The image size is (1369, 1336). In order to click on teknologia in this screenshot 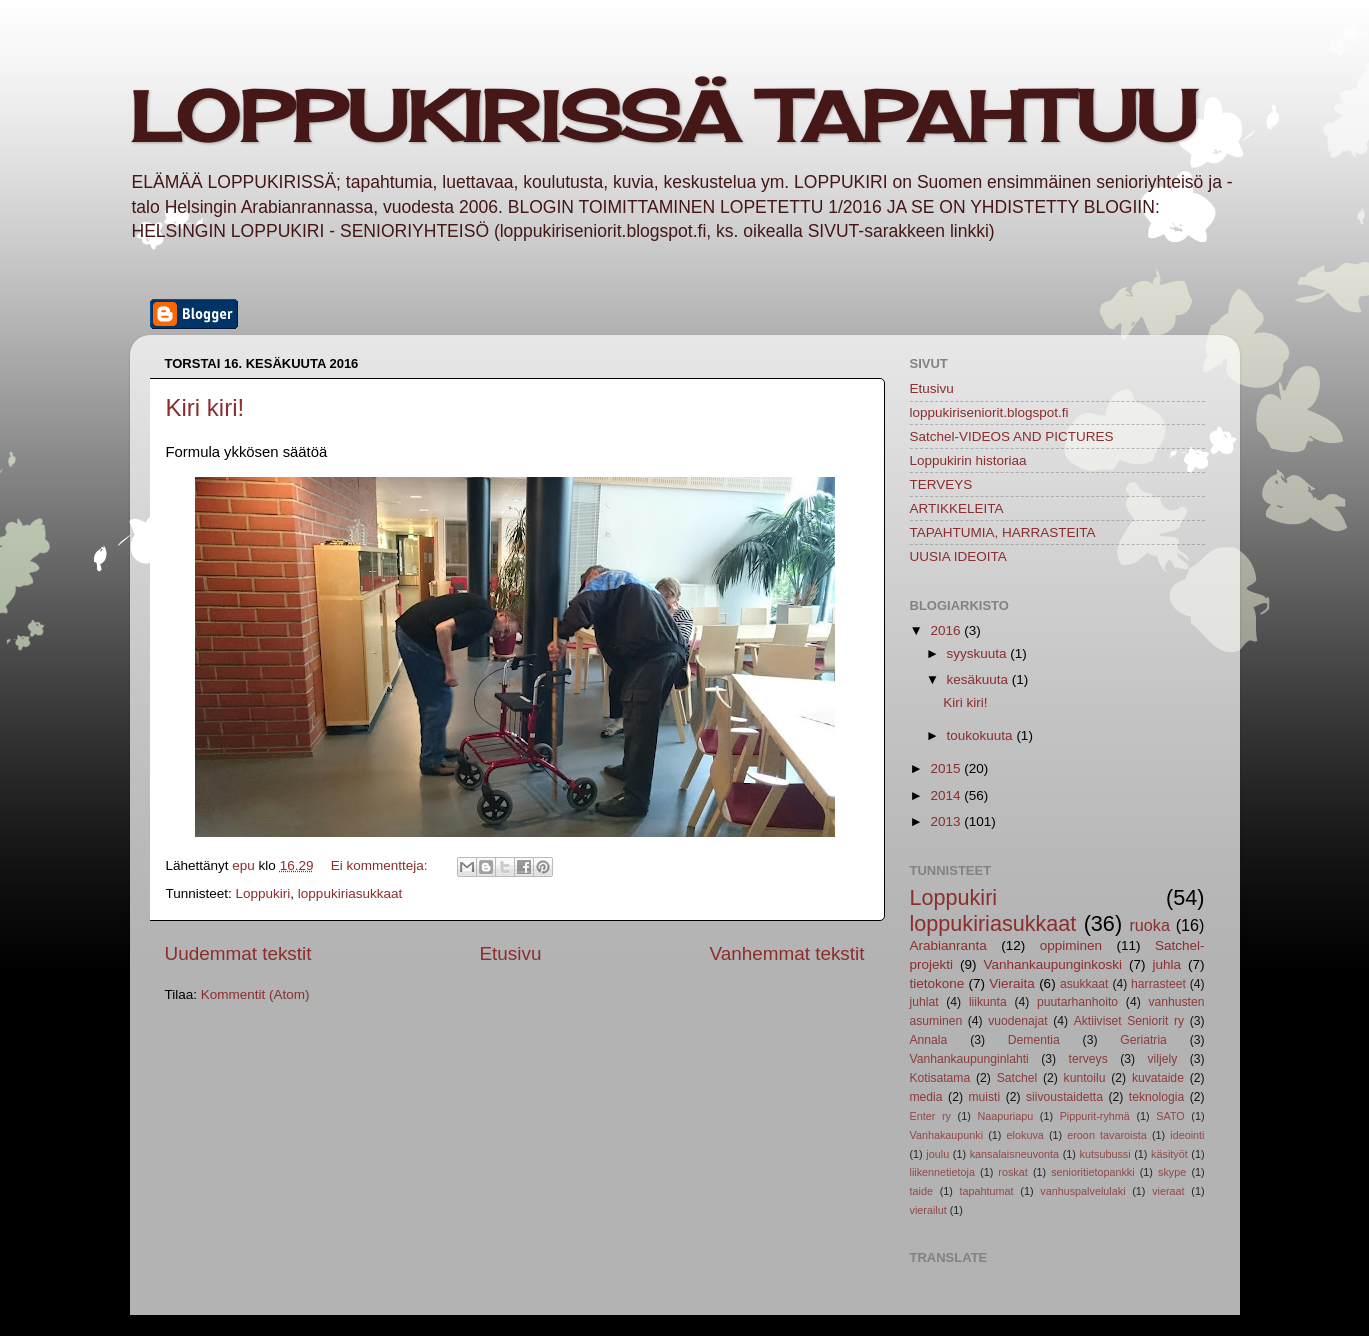, I will do `click(1156, 1097)`.